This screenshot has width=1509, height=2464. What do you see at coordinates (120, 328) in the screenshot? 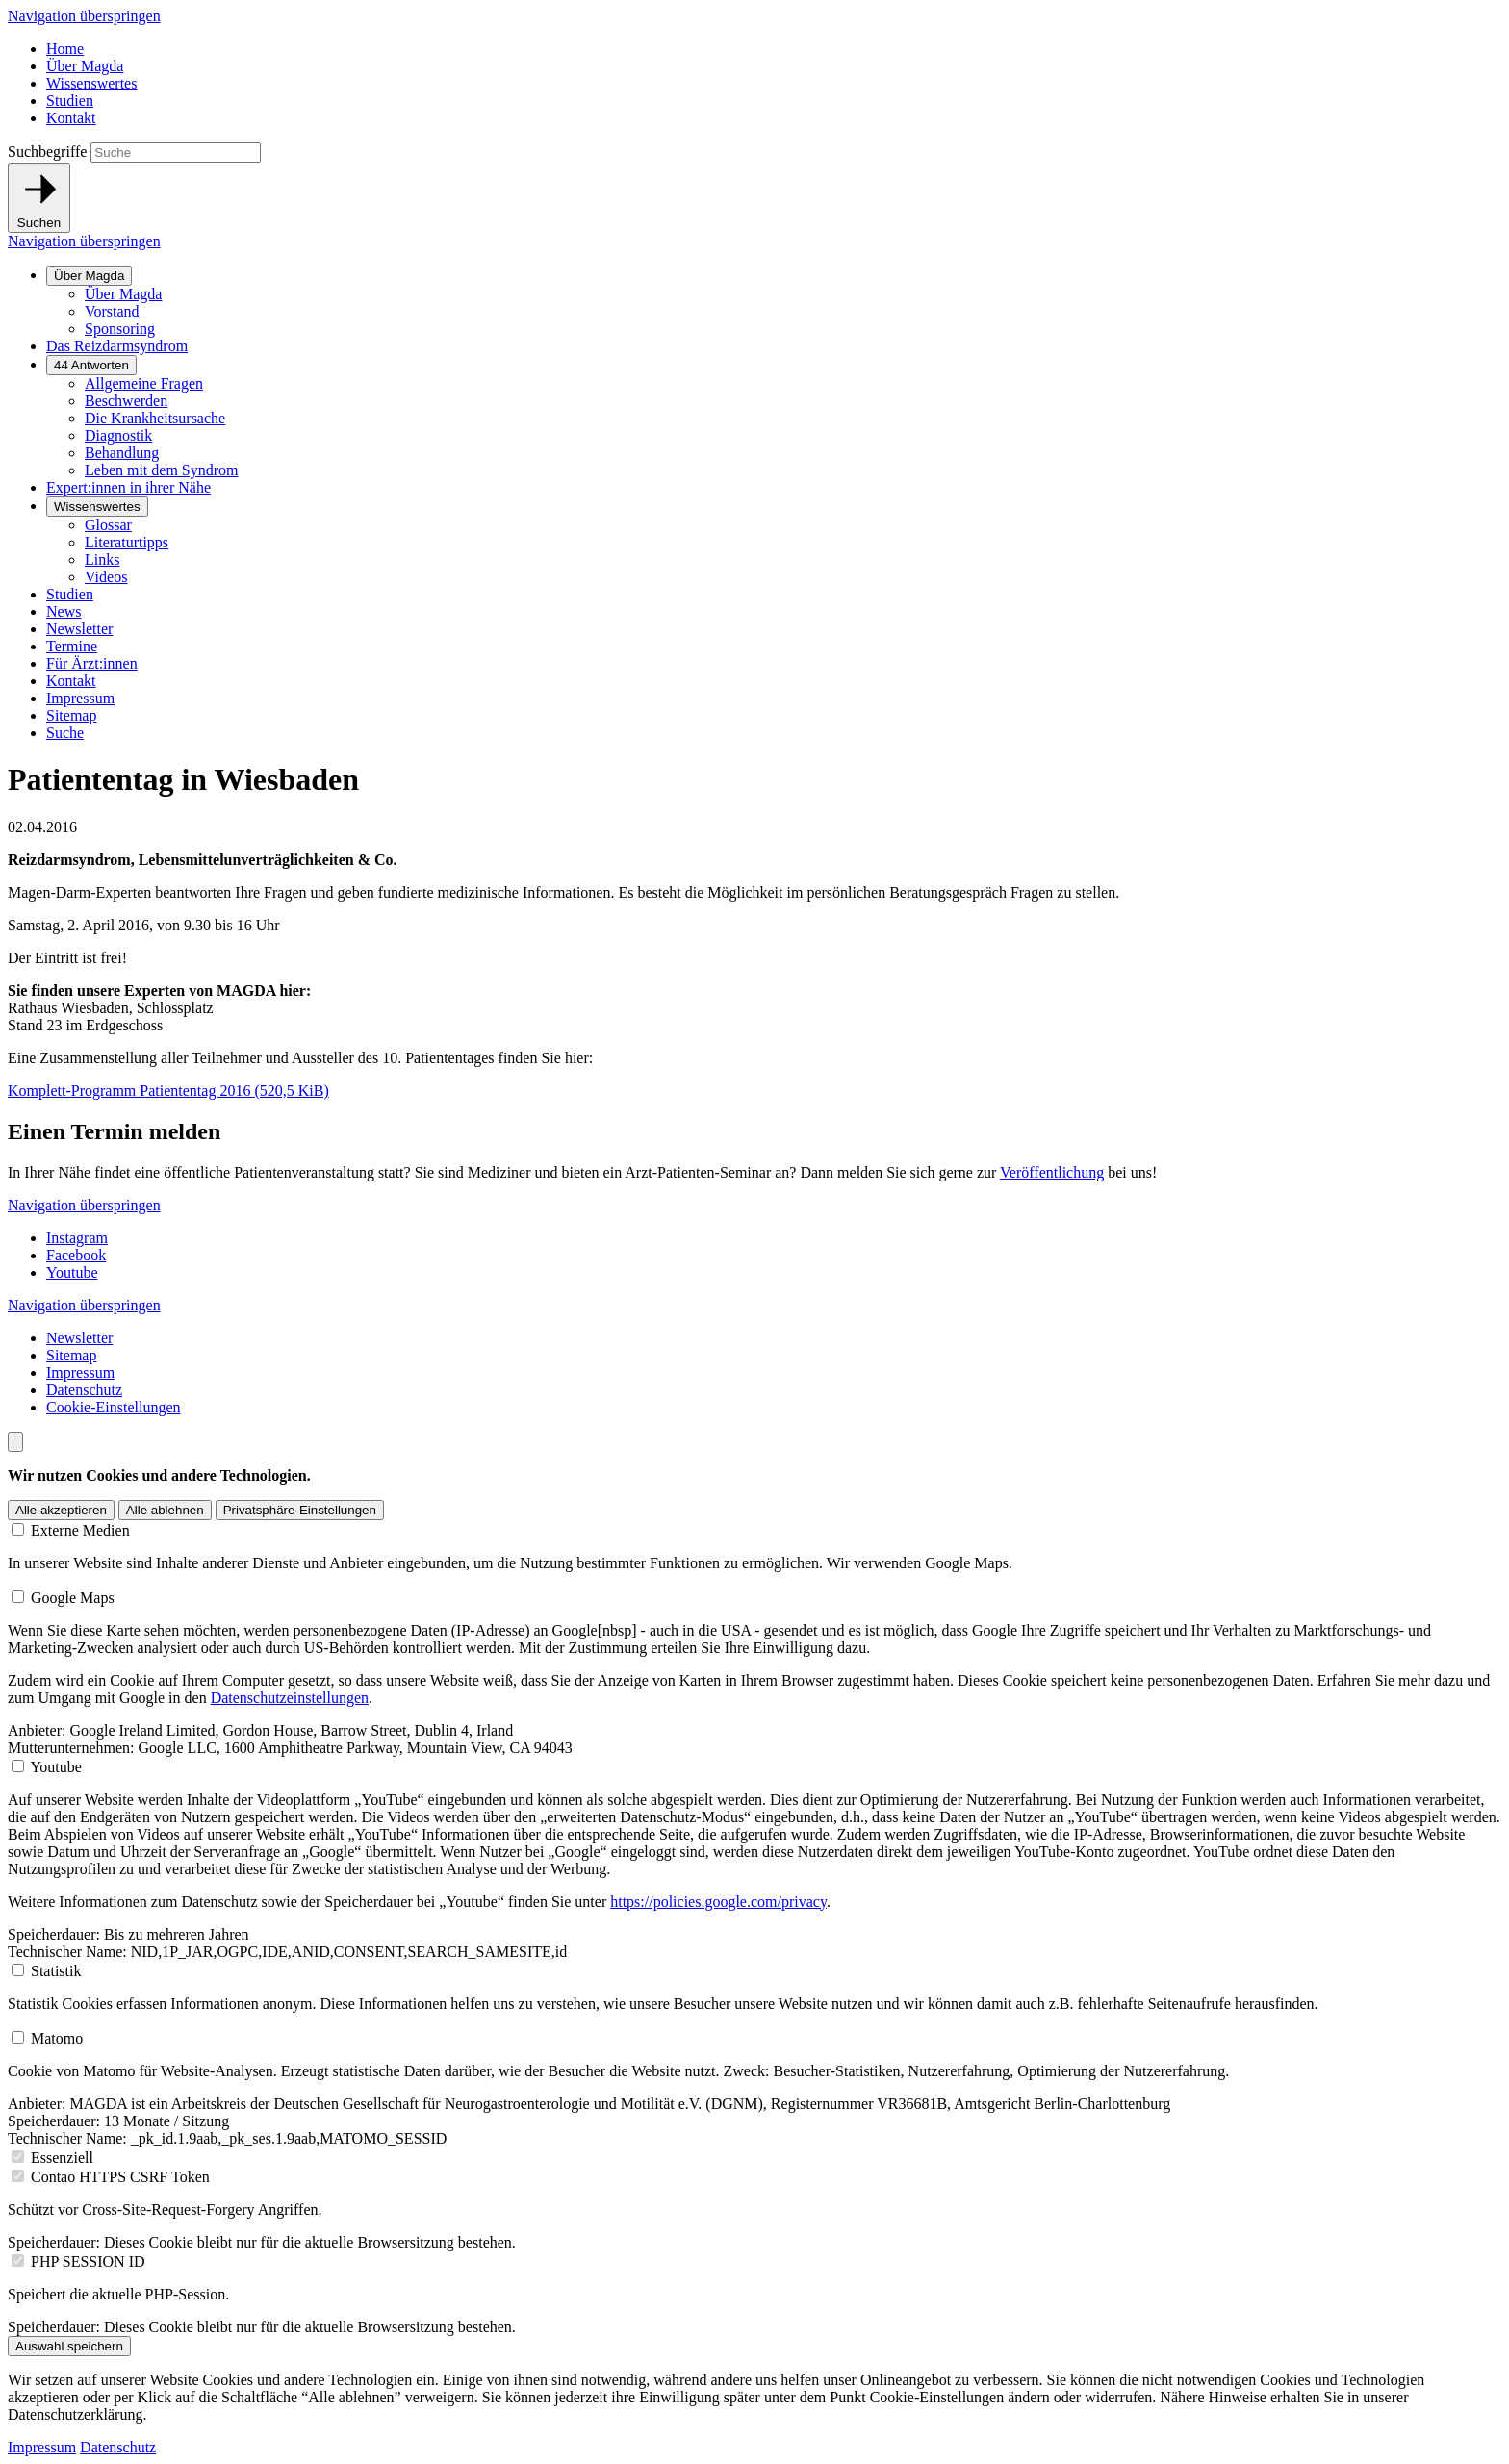
I see `Sponsoring` at bounding box center [120, 328].